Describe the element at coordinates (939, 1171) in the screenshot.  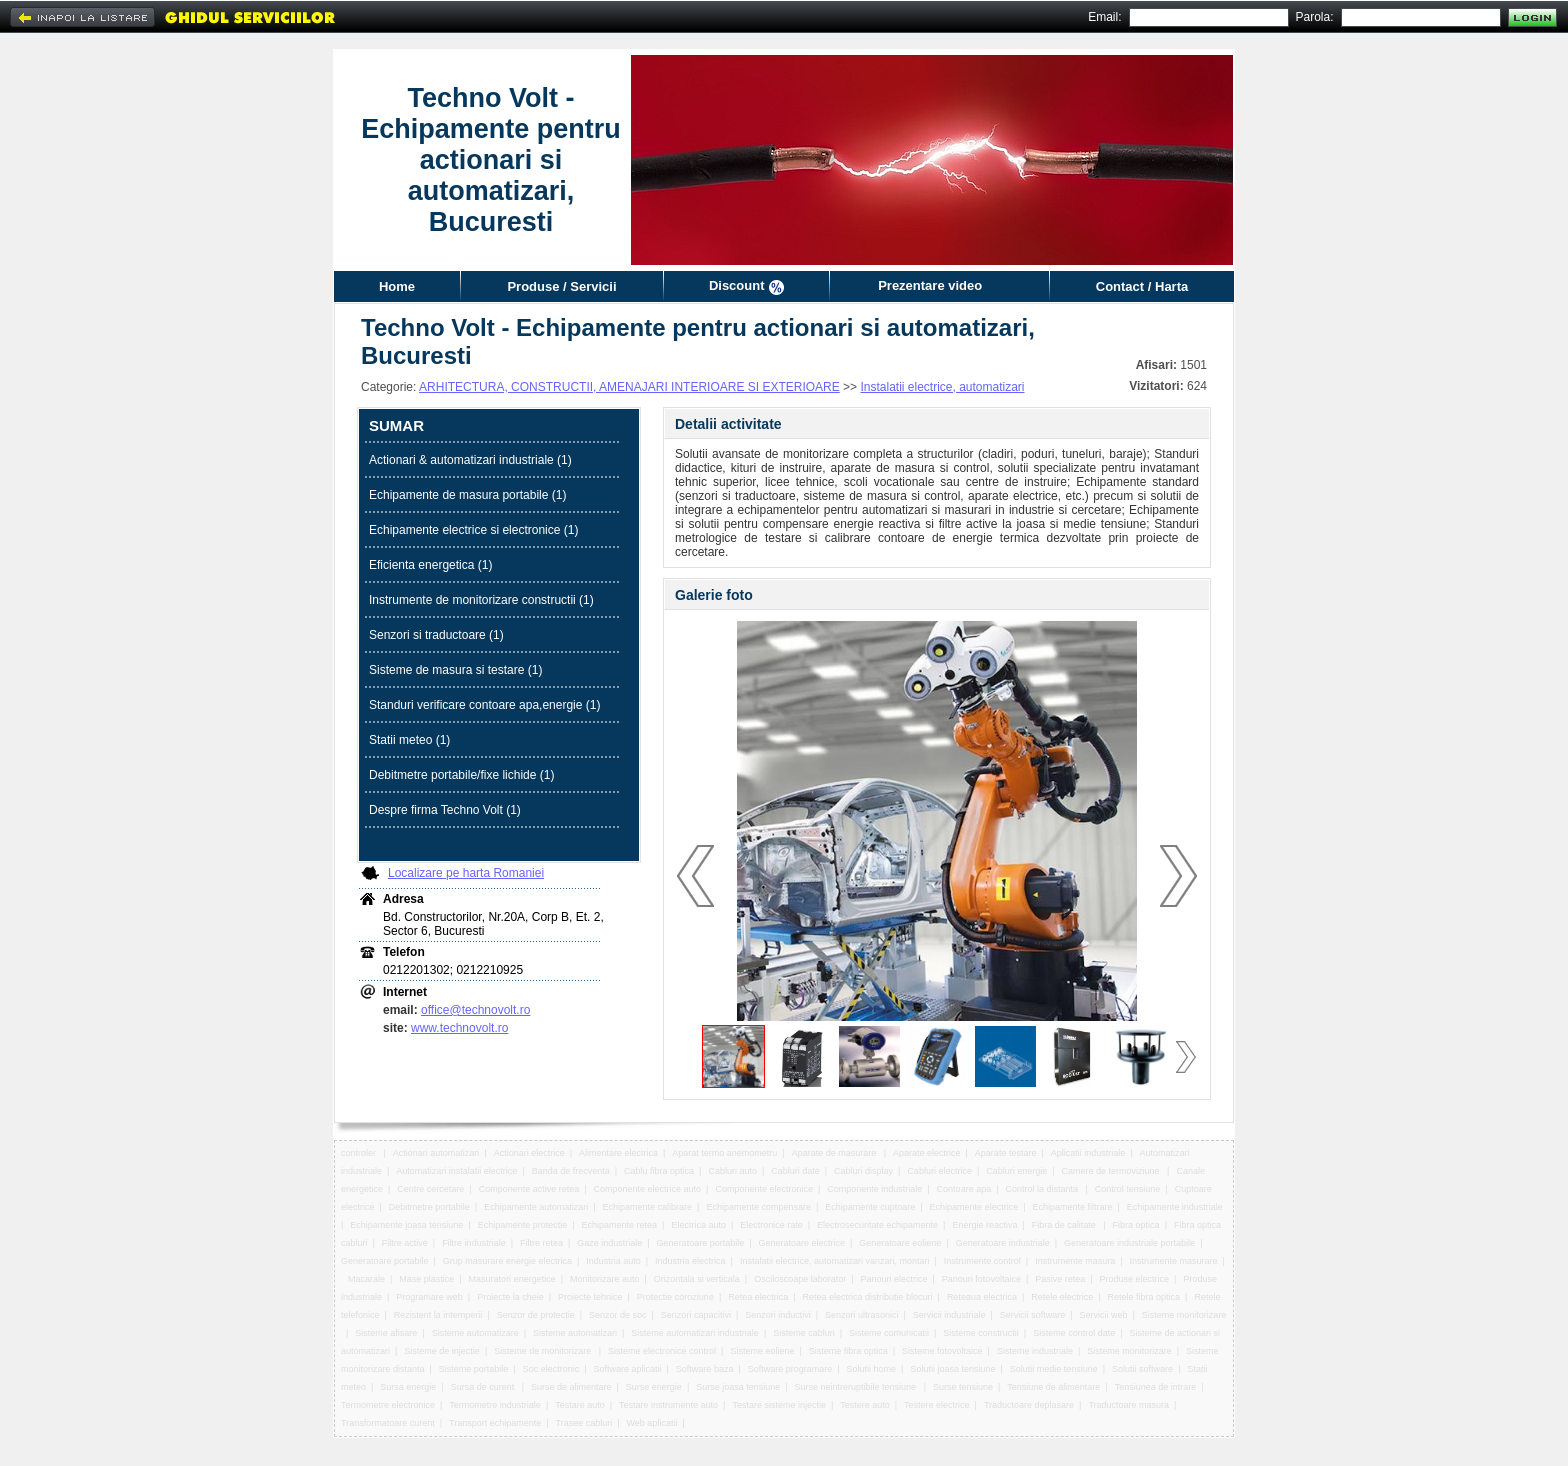
I see `Cabluri electrice` at that location.